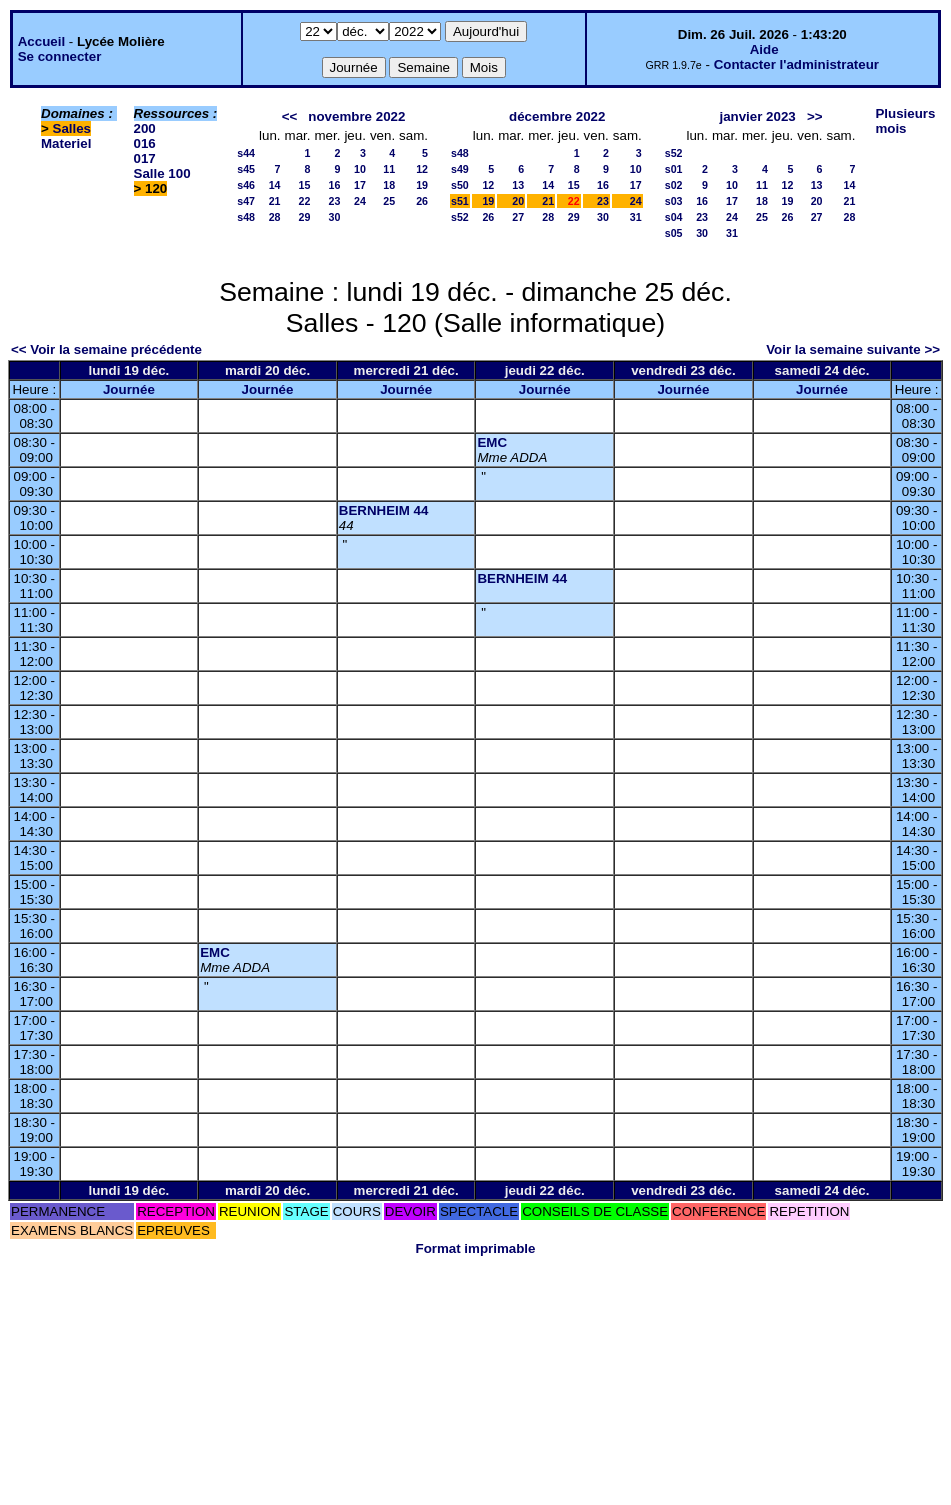 The width and height of the screenshot is (951, 1505). I want to click on 20, so click(518, 201).